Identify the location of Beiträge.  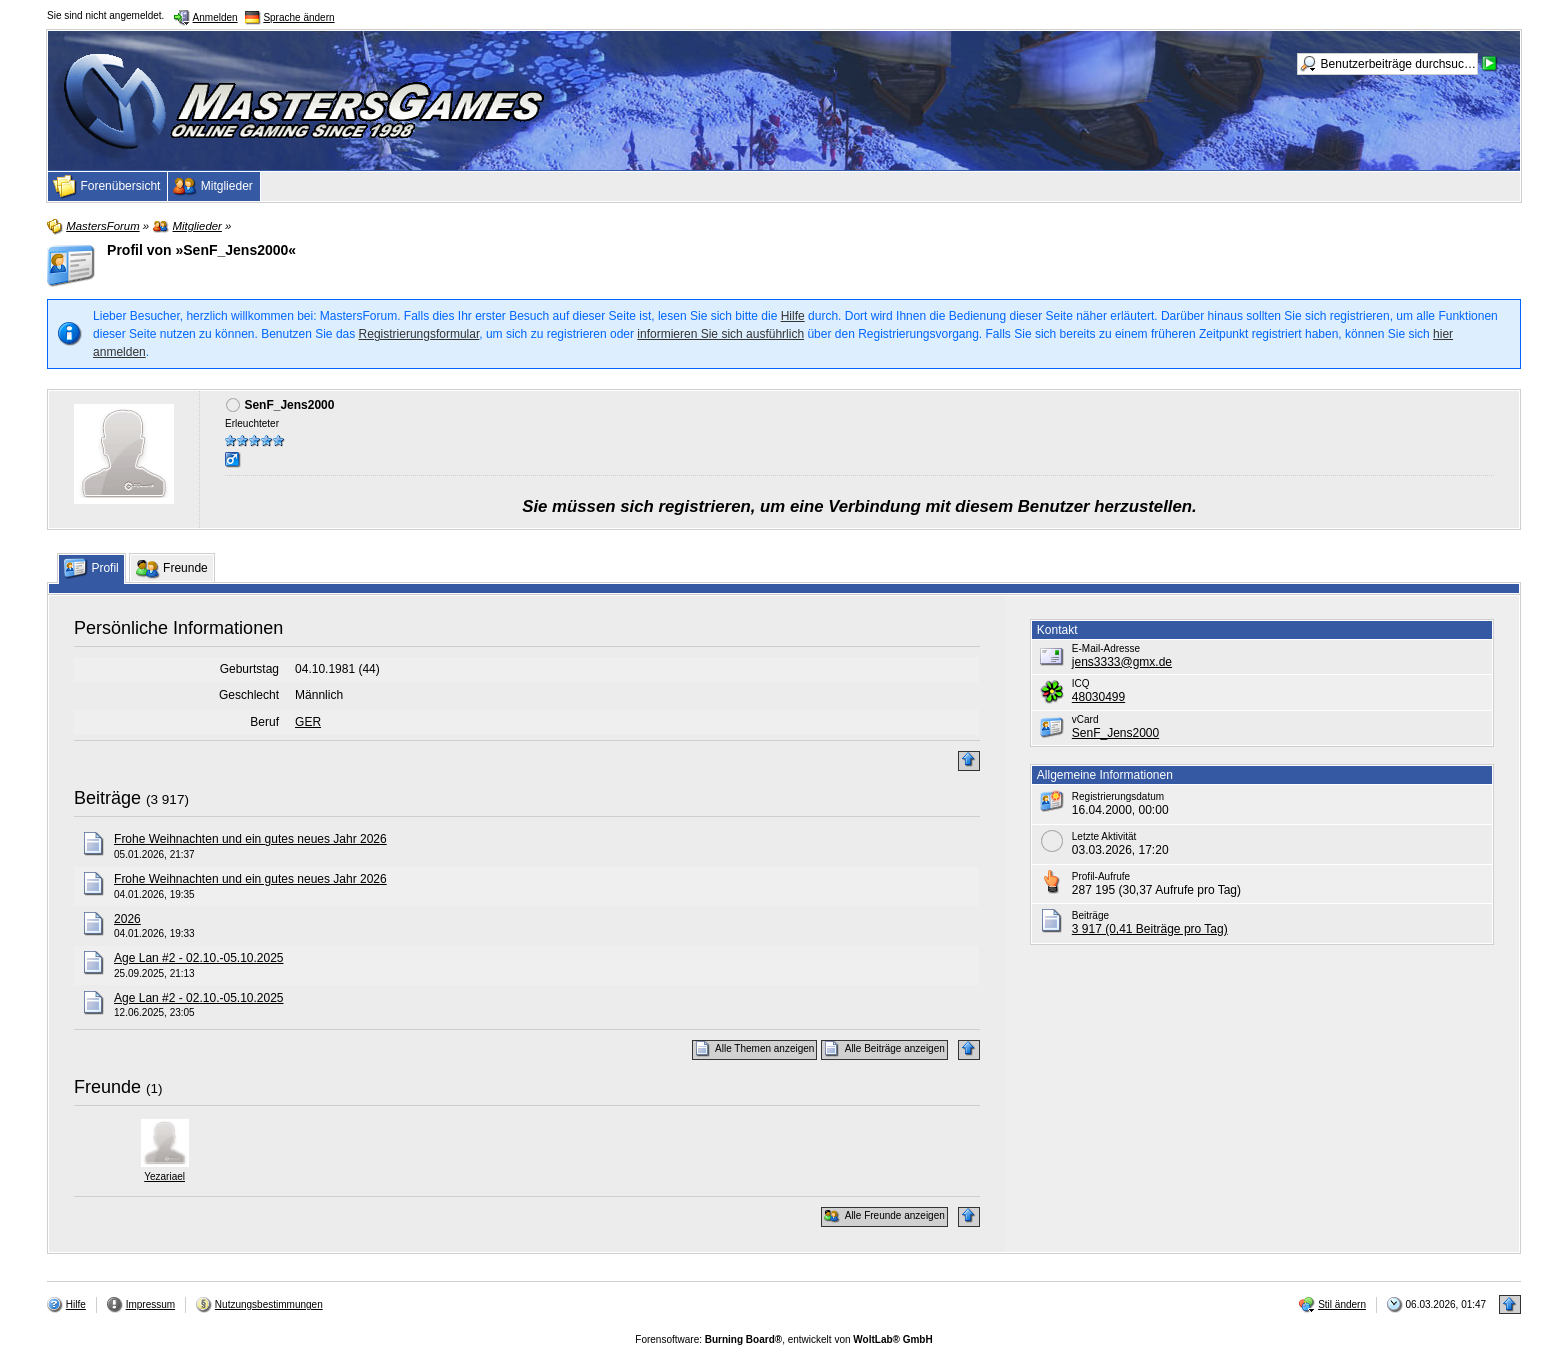
(107, 798).